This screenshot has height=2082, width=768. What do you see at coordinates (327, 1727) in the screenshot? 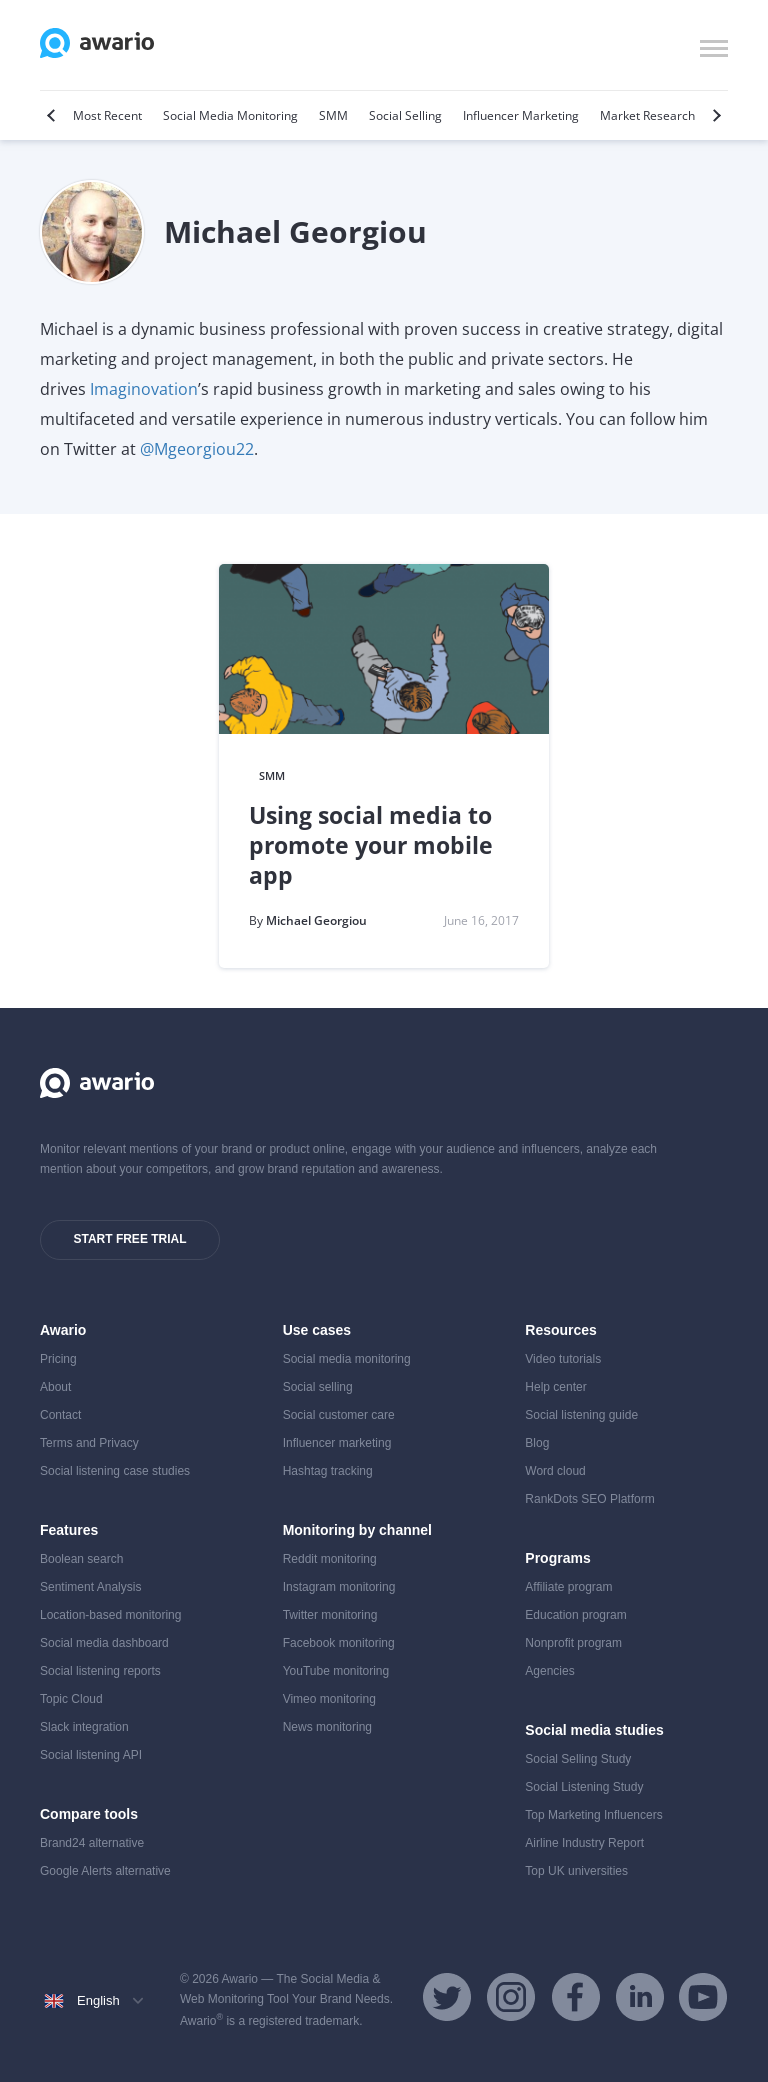
I see `News monitoring` at bounding box center [327, 1727].